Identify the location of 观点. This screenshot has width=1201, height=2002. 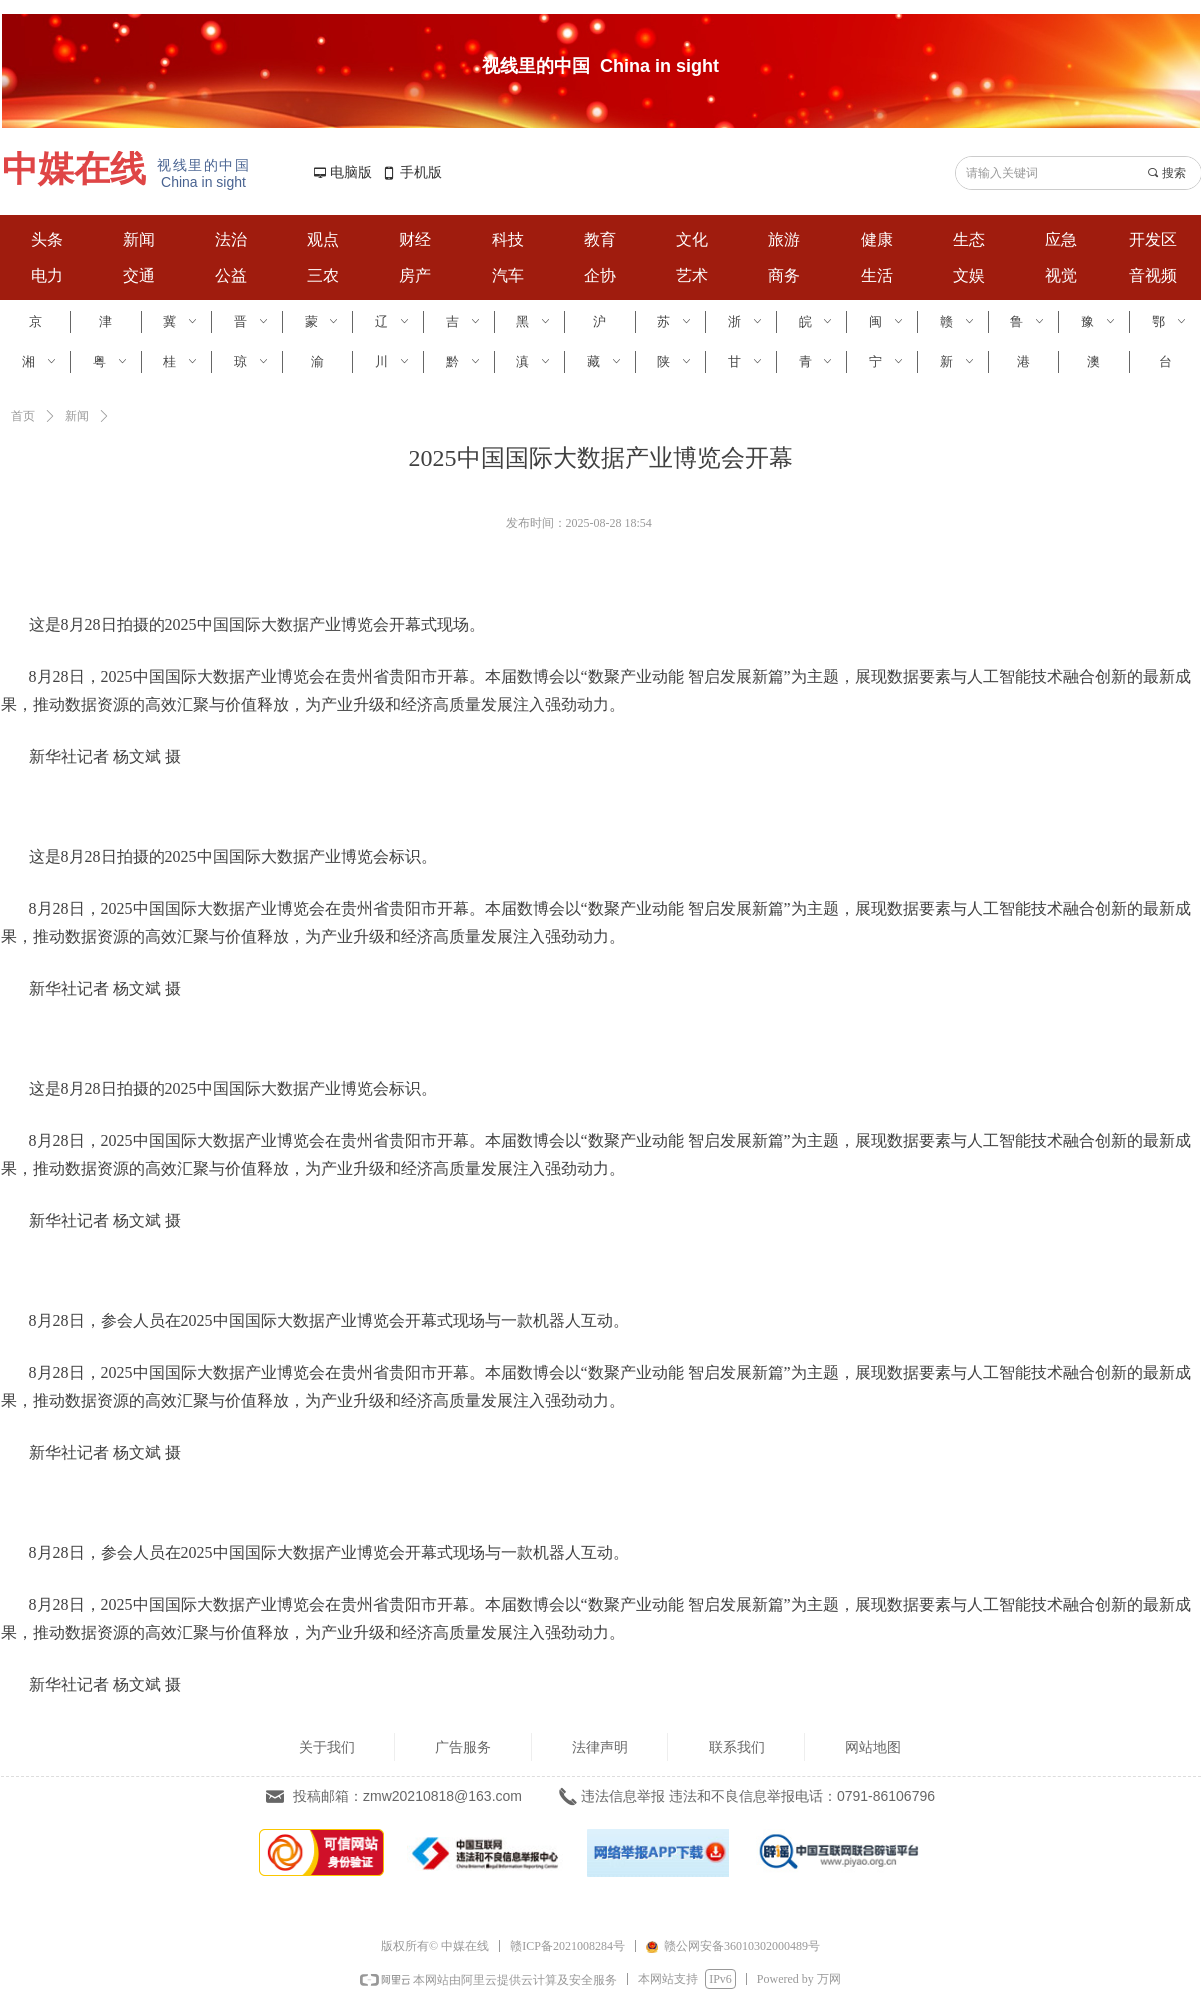
(323, 239).